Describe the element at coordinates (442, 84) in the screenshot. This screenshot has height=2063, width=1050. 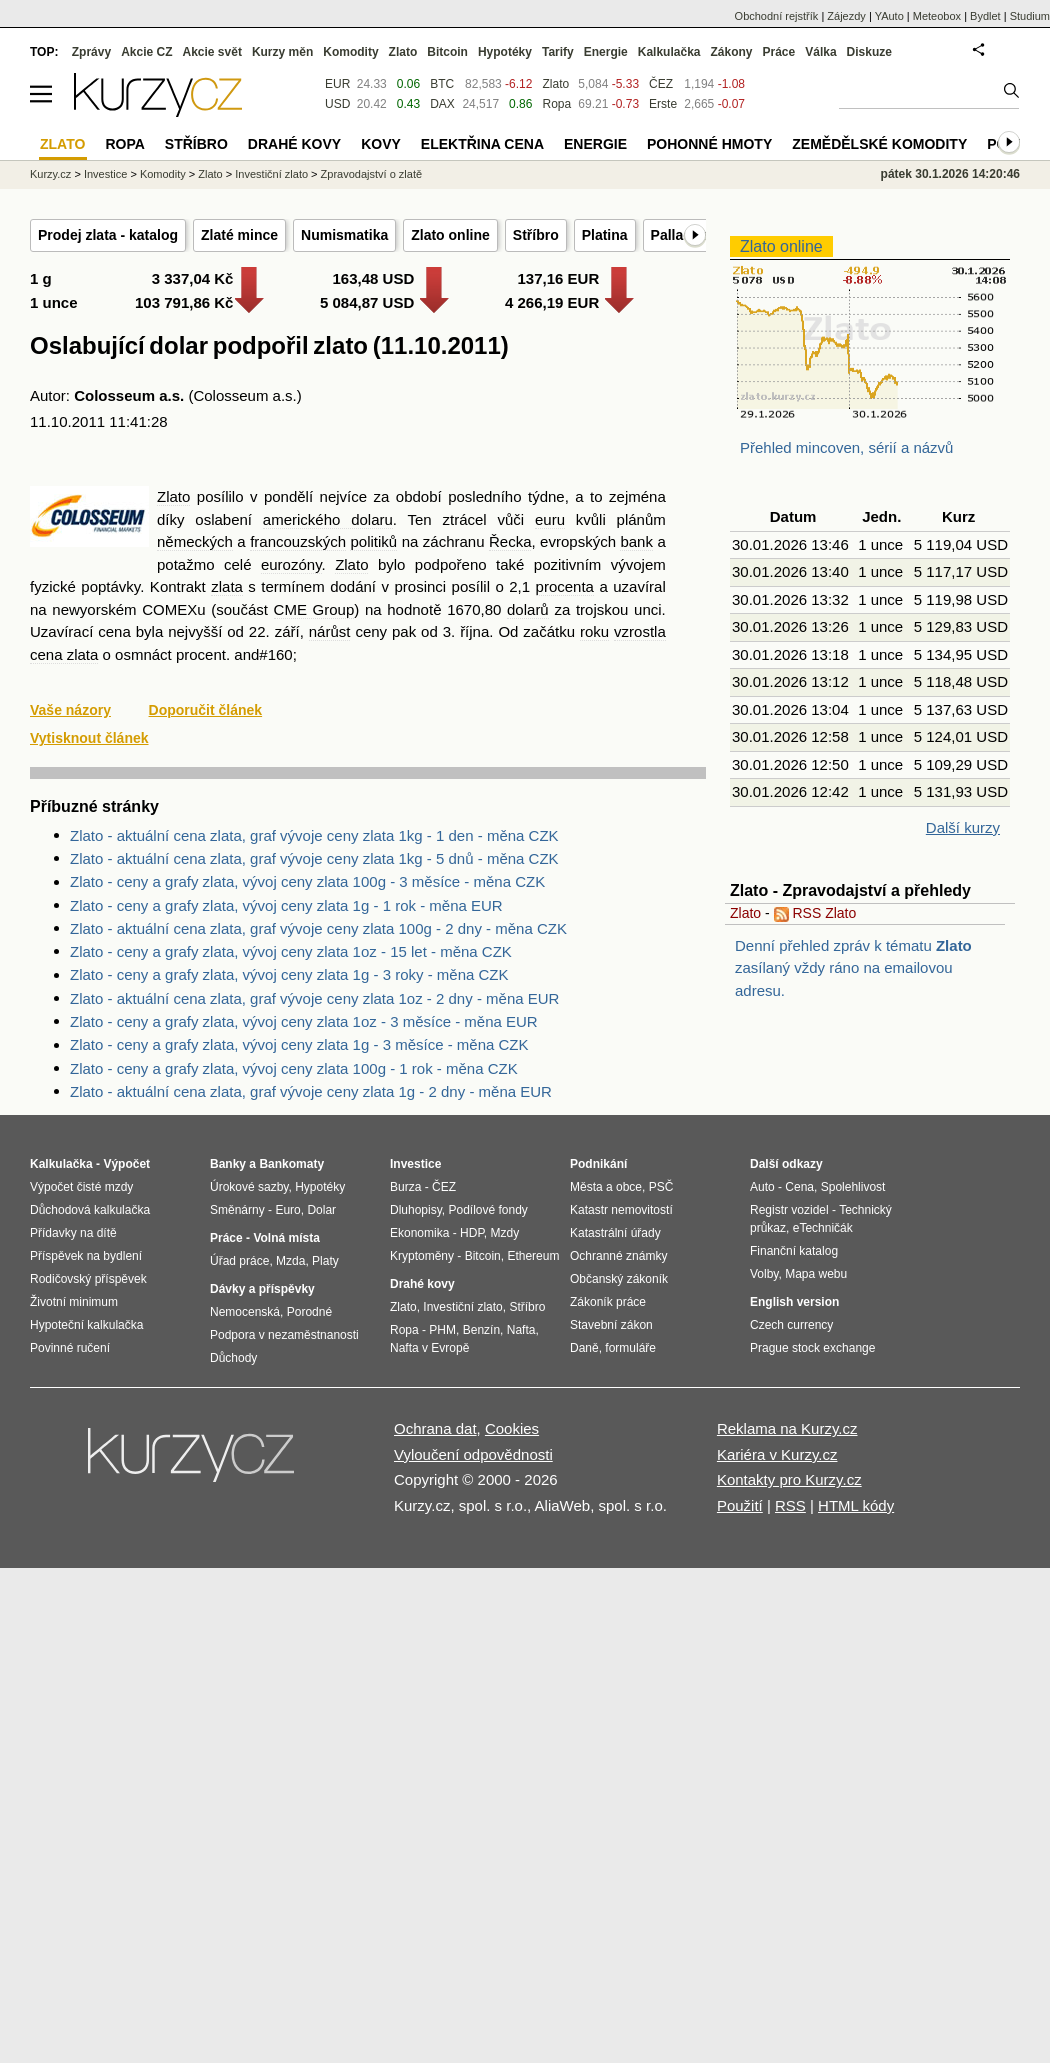
I see `BTC` at that location.